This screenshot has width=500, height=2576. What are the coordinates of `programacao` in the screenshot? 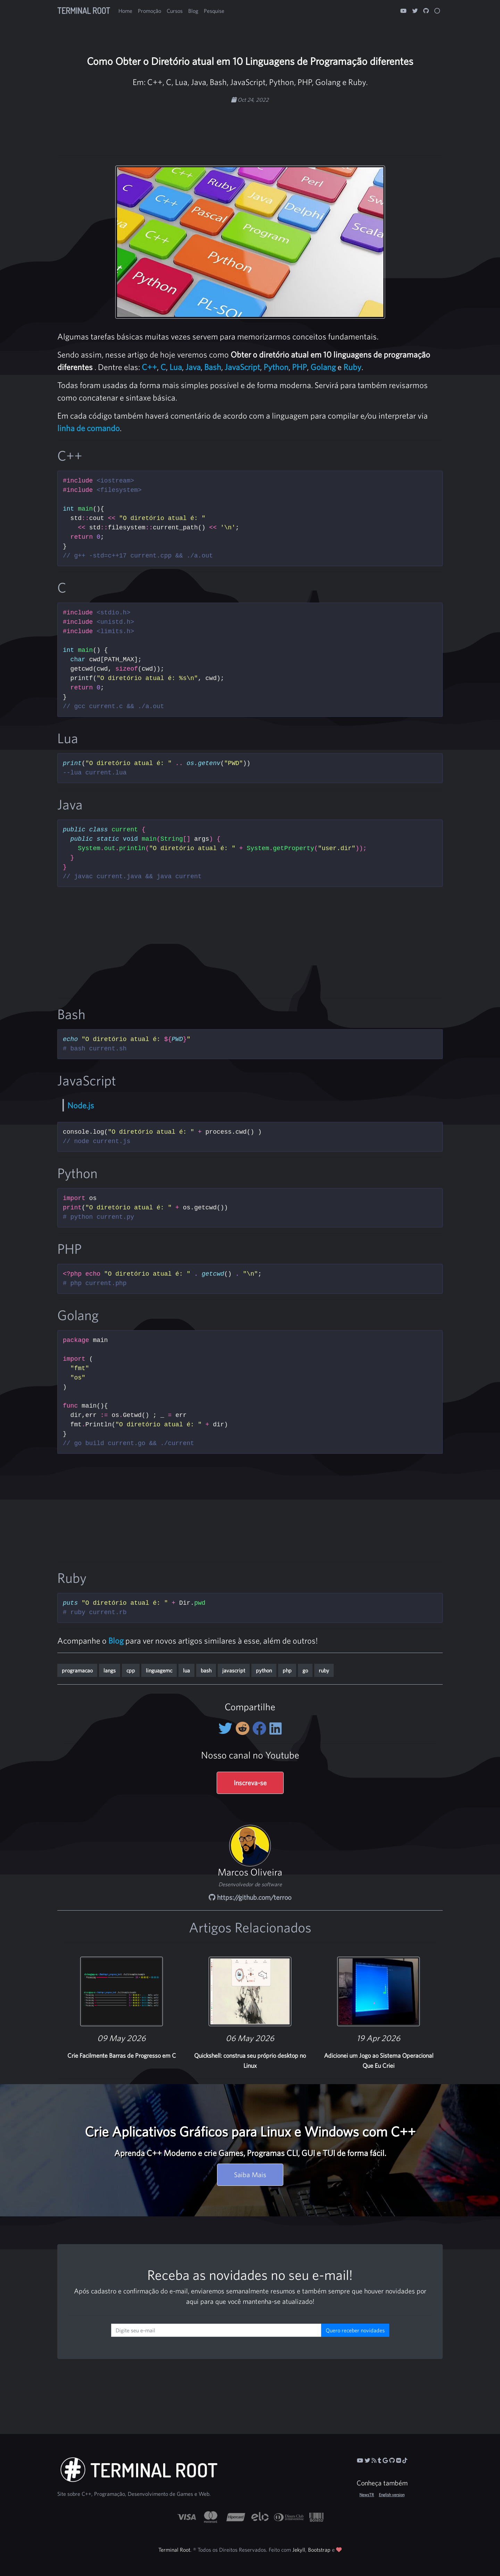 It's located at (77, 1670).